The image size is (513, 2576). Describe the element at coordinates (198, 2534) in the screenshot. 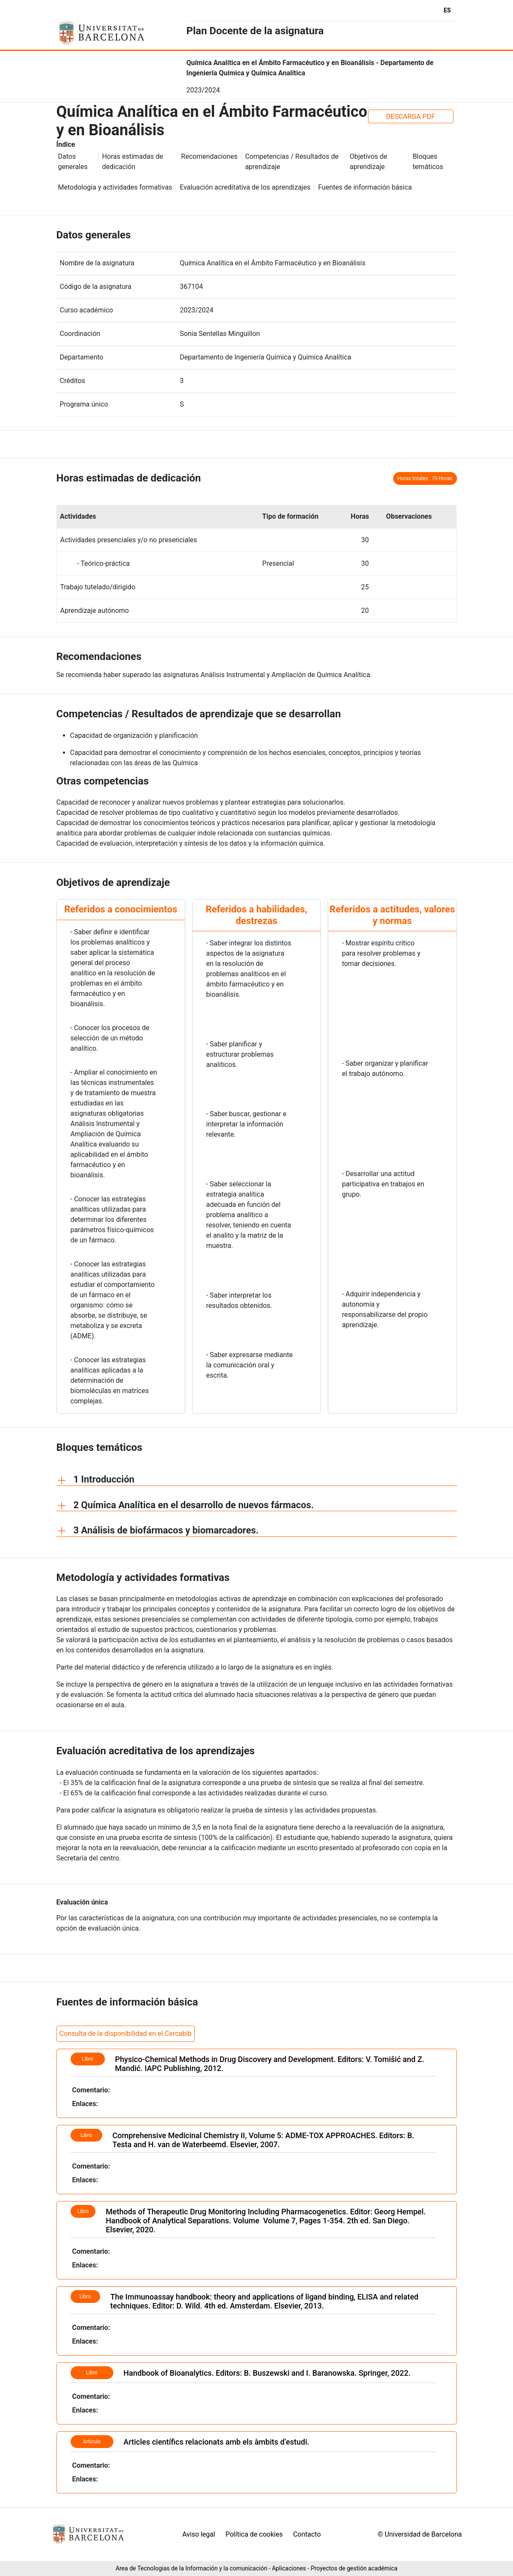

I see `Aviso legal` at that location.